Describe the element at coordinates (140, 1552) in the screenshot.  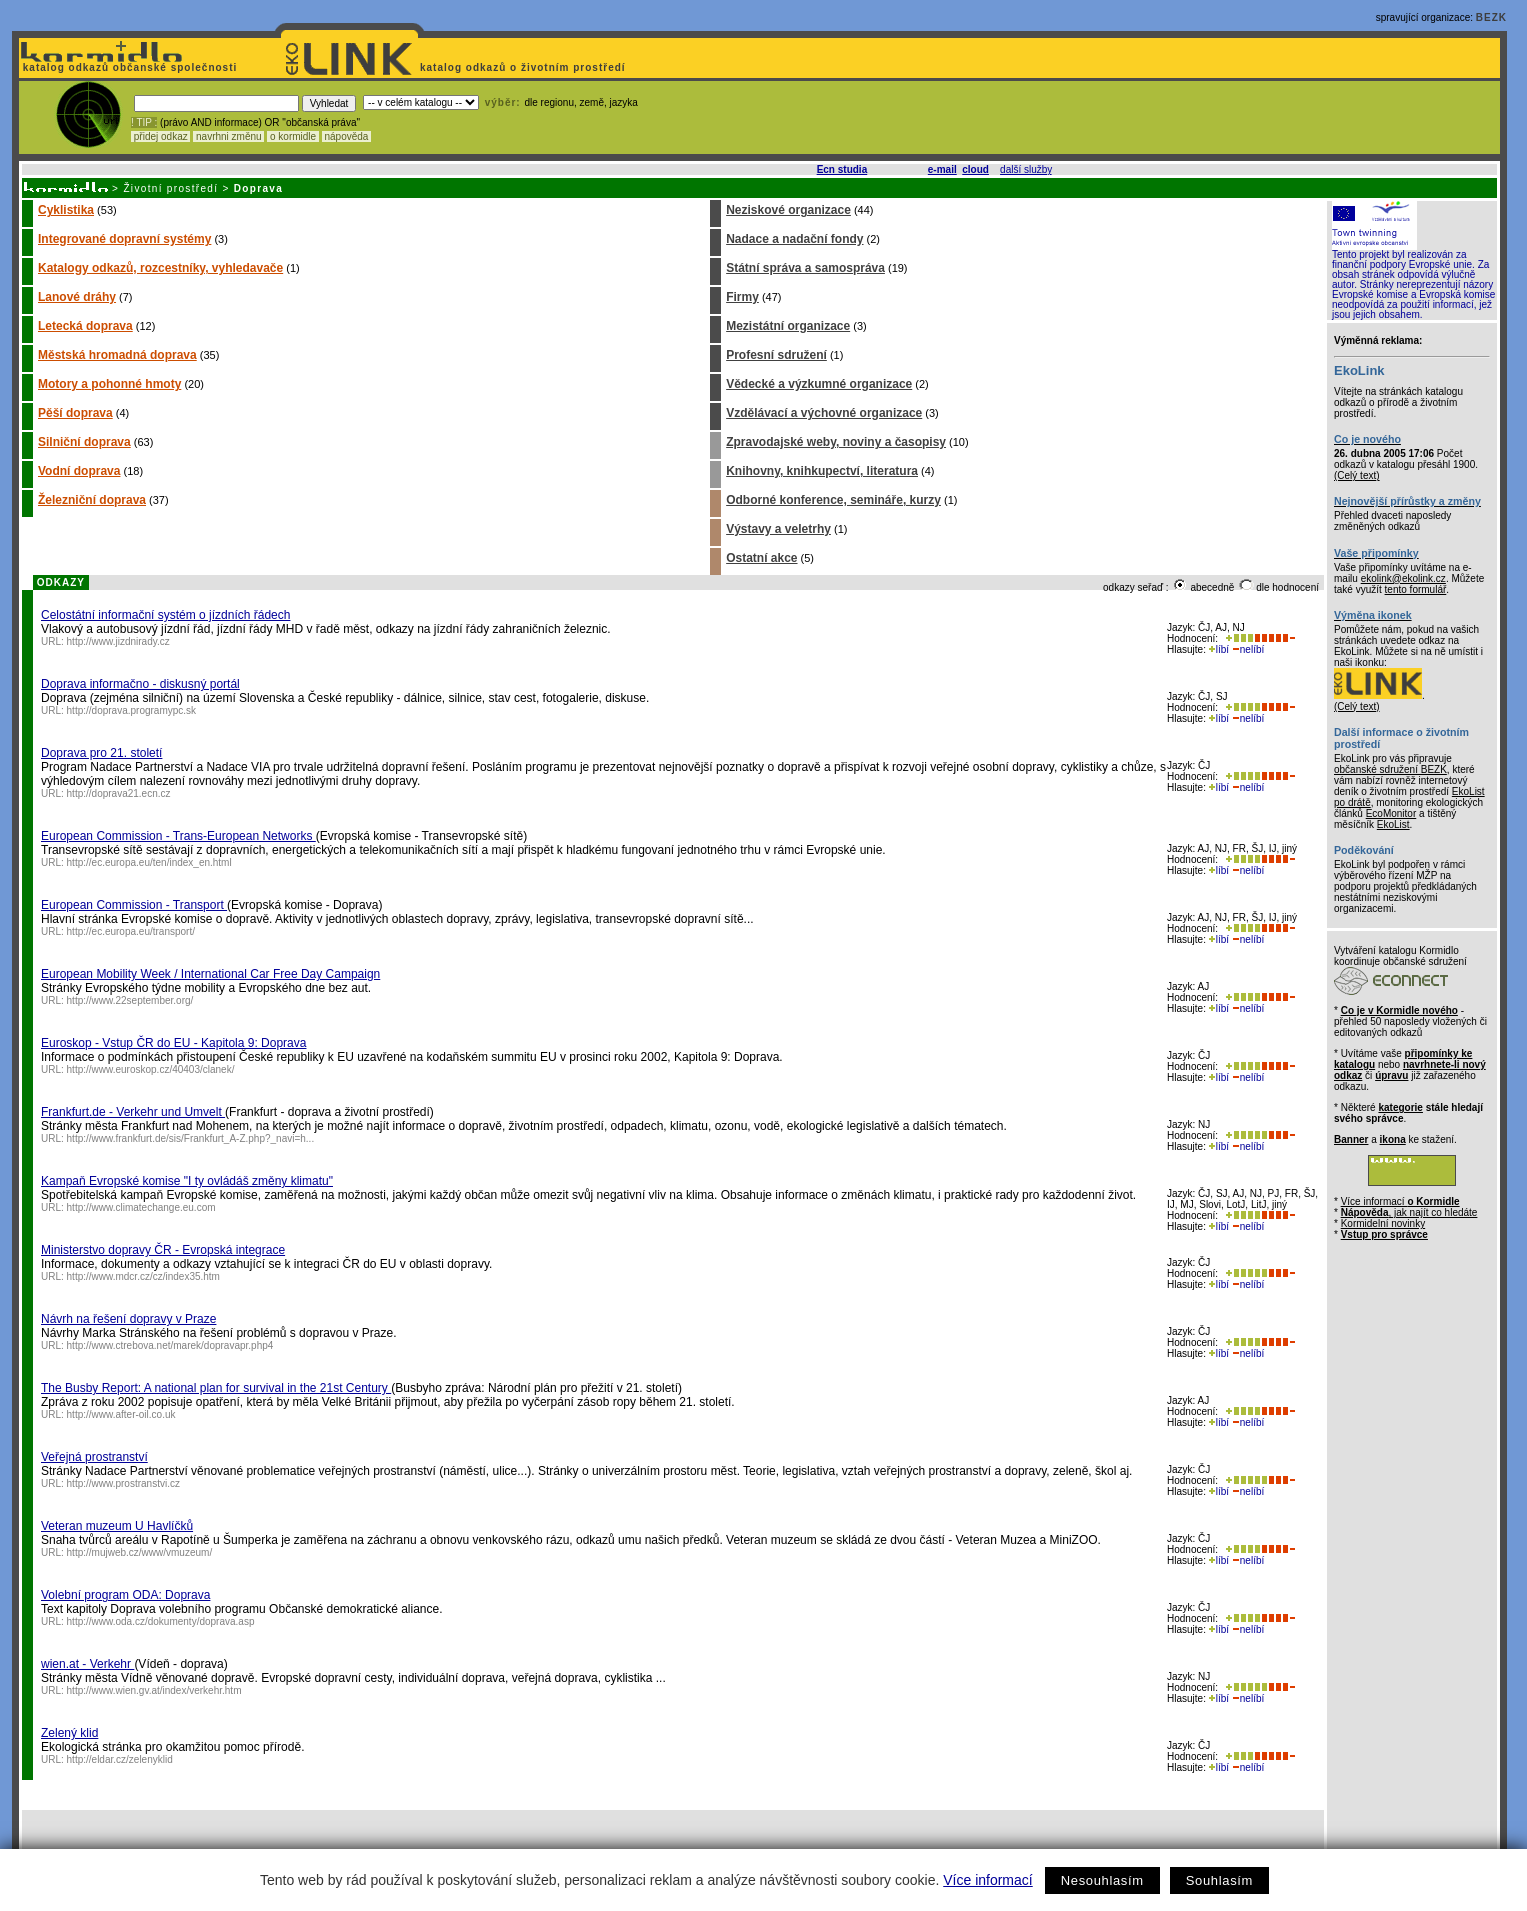
I see `http://mujweb.cz/www/vmuzeum/` at that location.